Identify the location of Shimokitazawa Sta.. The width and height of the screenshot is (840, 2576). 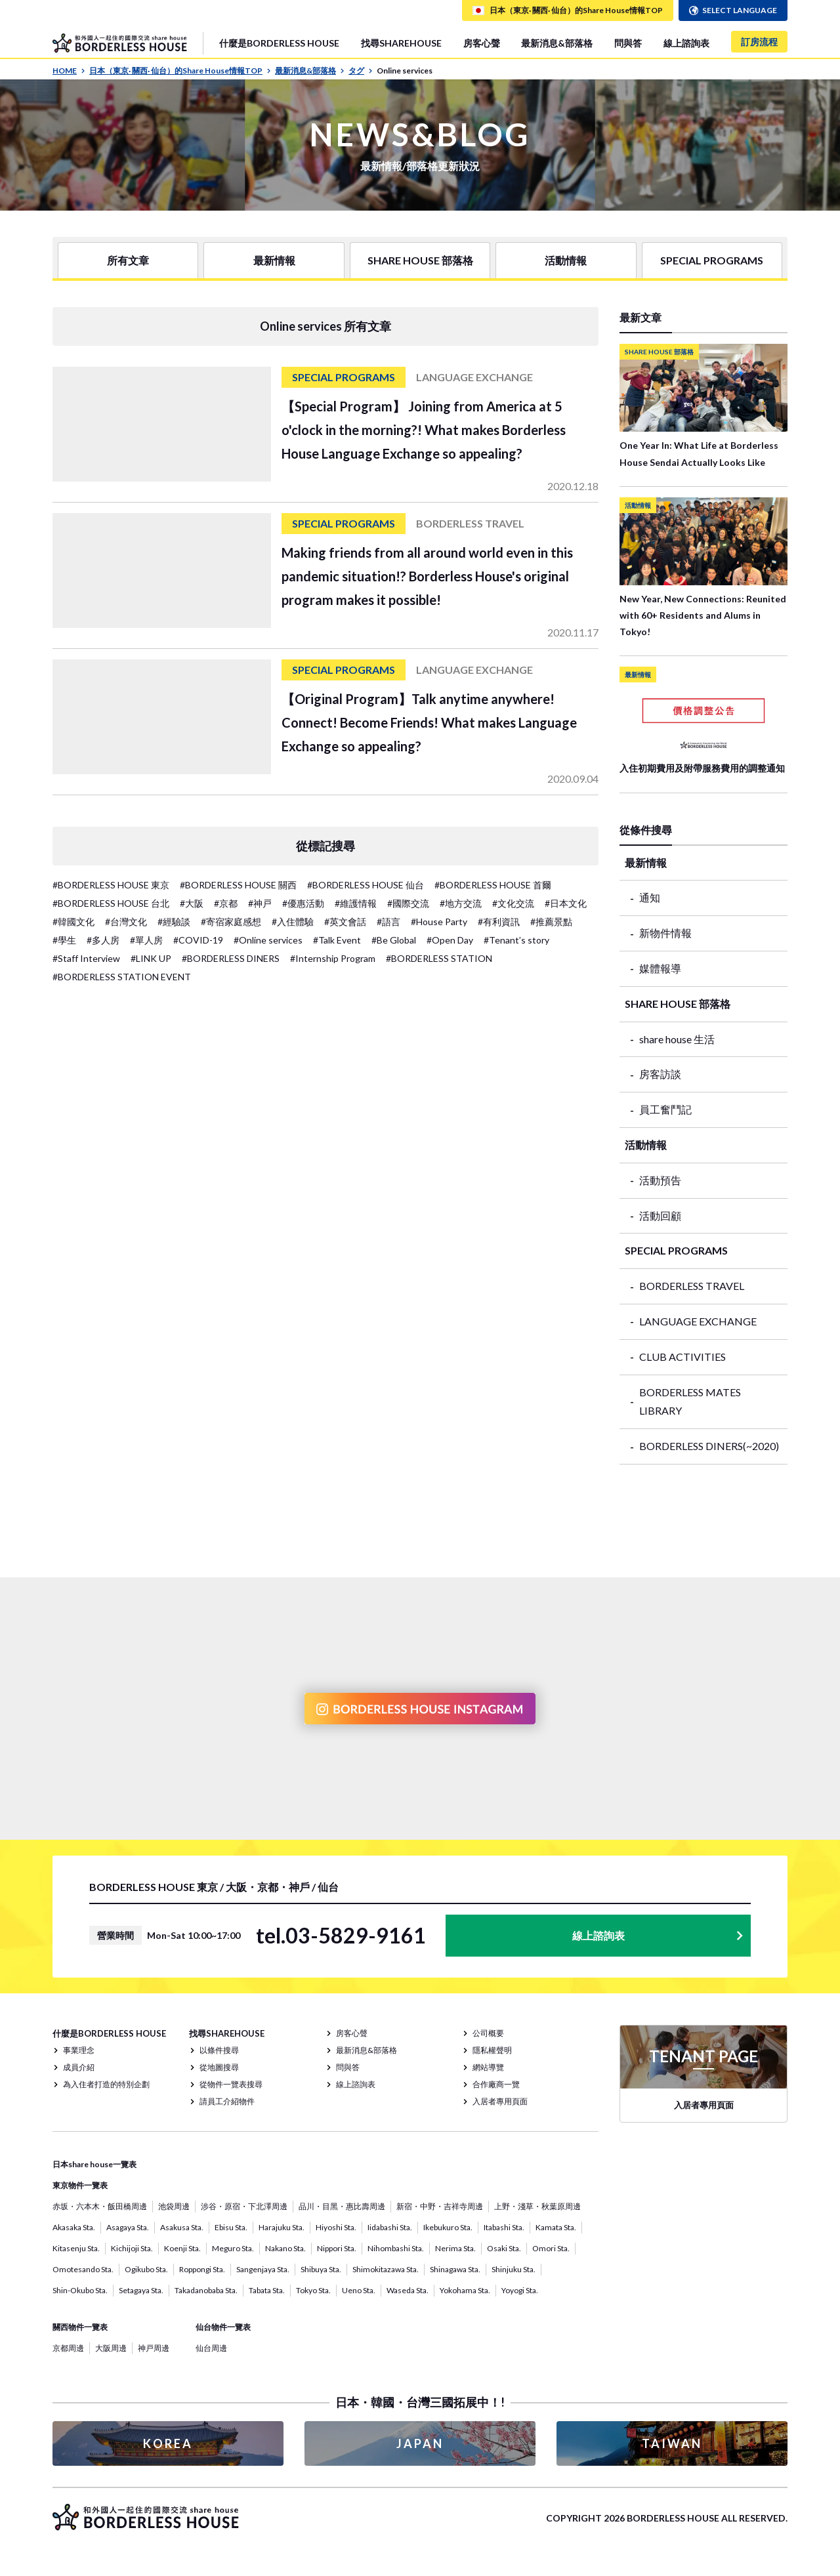
(385, 2269).